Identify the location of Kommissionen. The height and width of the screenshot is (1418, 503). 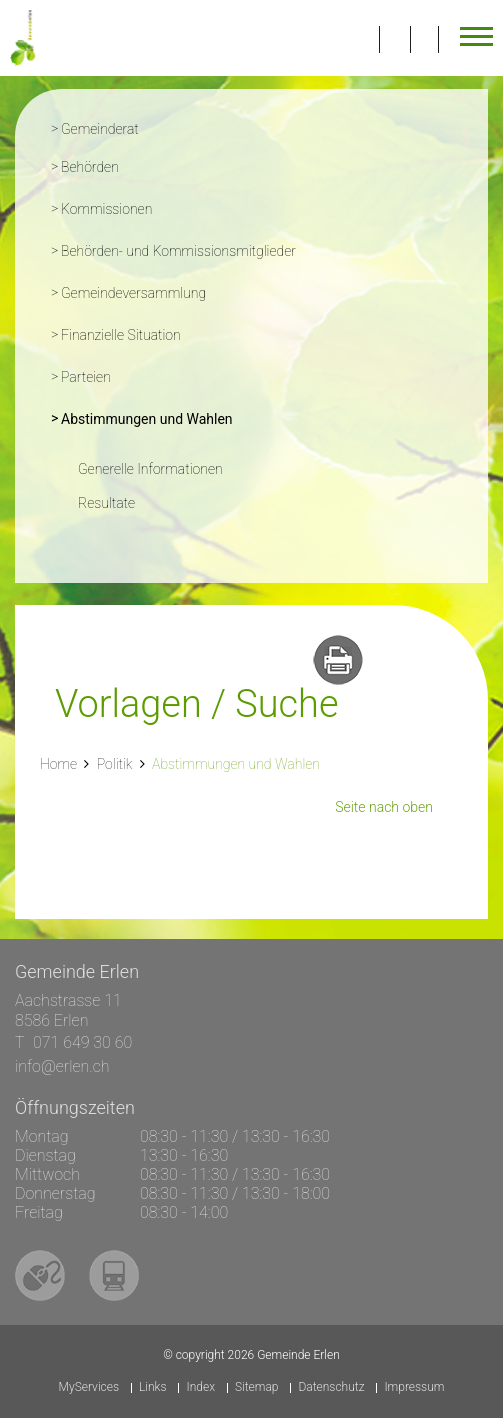
(106, 209).